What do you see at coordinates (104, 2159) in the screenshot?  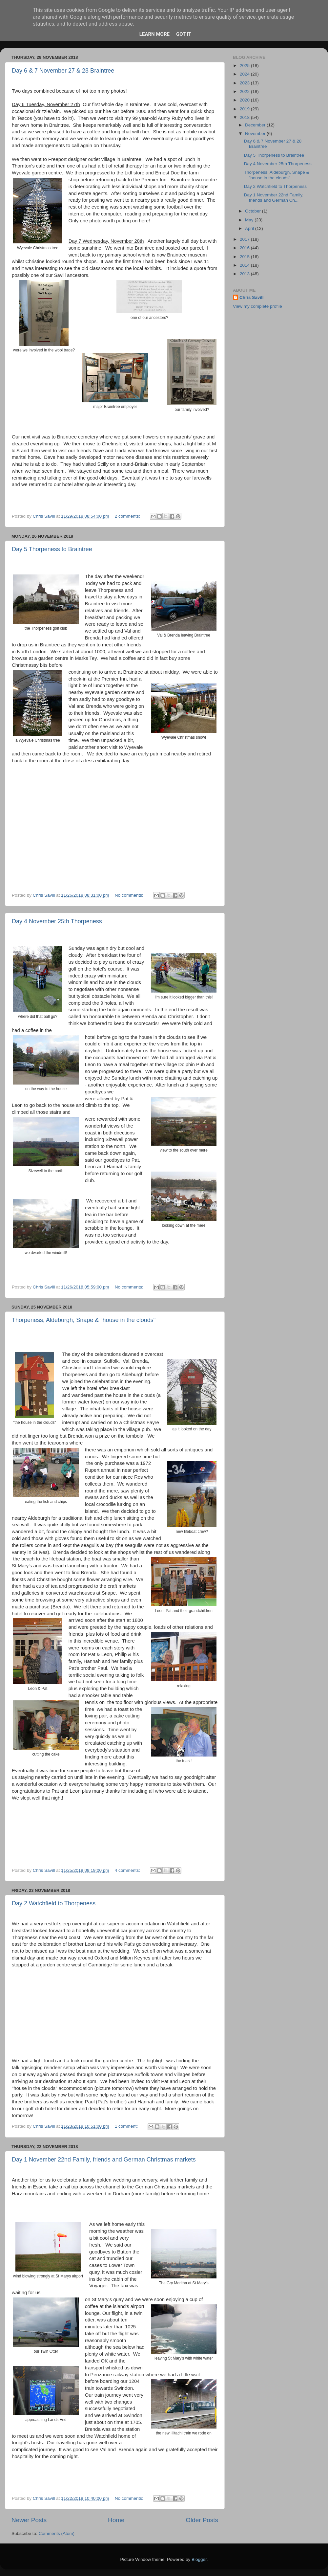 I see `Day 1 November 22nd Family, friends and German Christmas markets` at bounding box center [104, 2159].